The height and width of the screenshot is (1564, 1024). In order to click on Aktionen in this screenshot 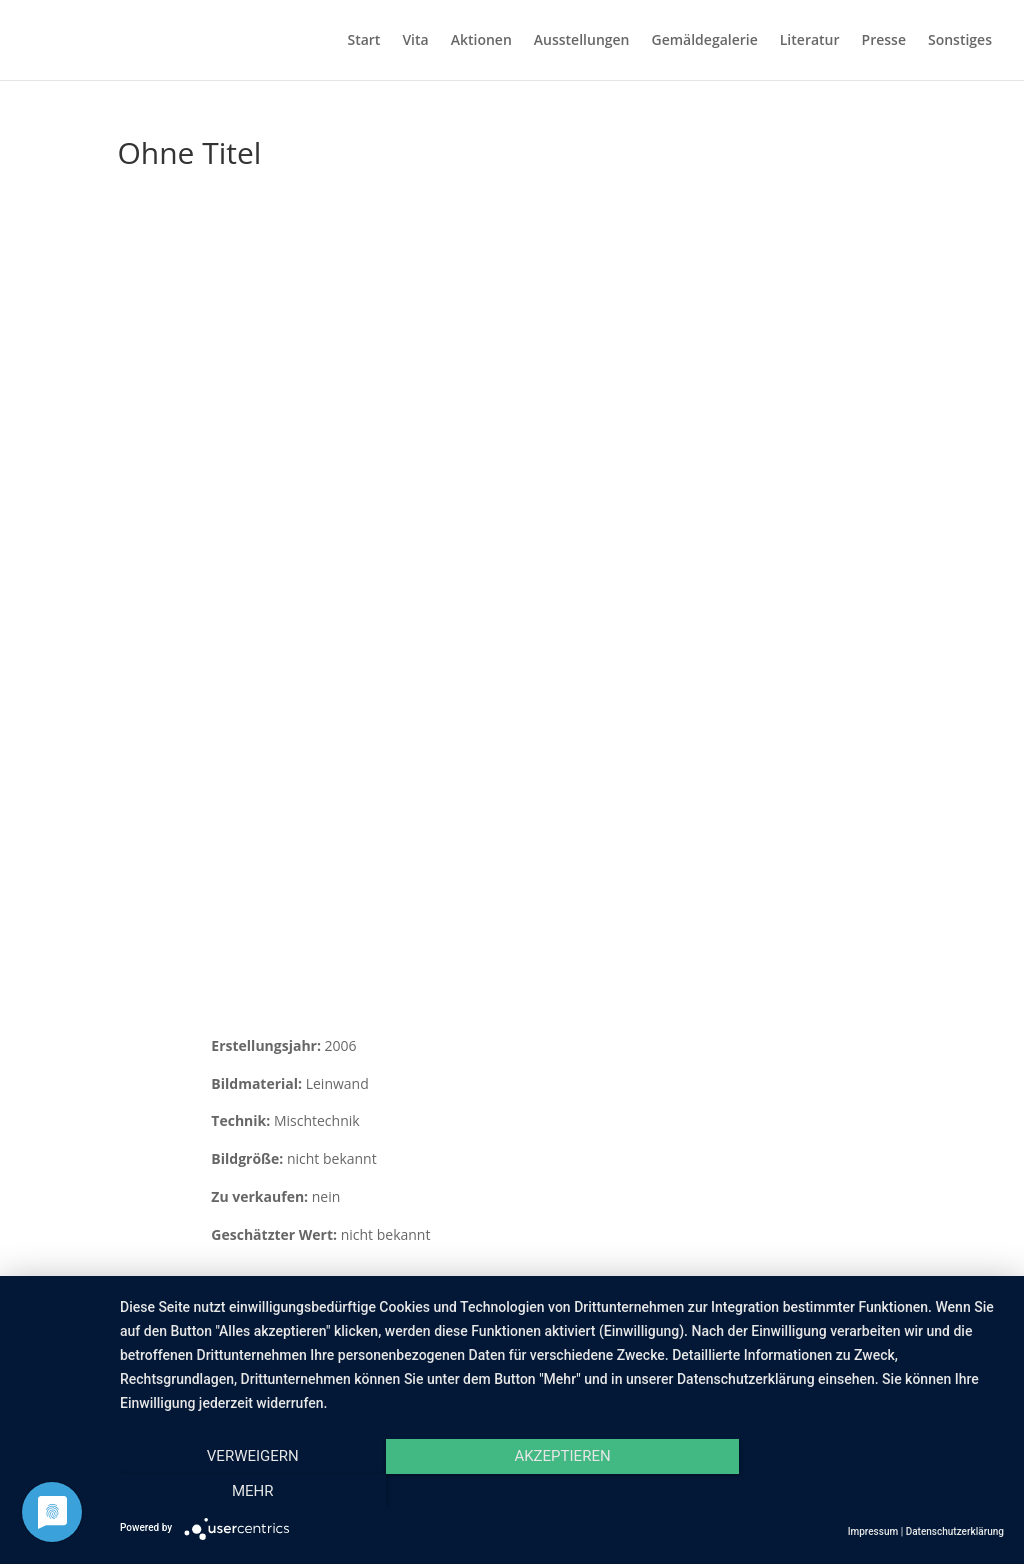, I will do `click(481, 41)`.